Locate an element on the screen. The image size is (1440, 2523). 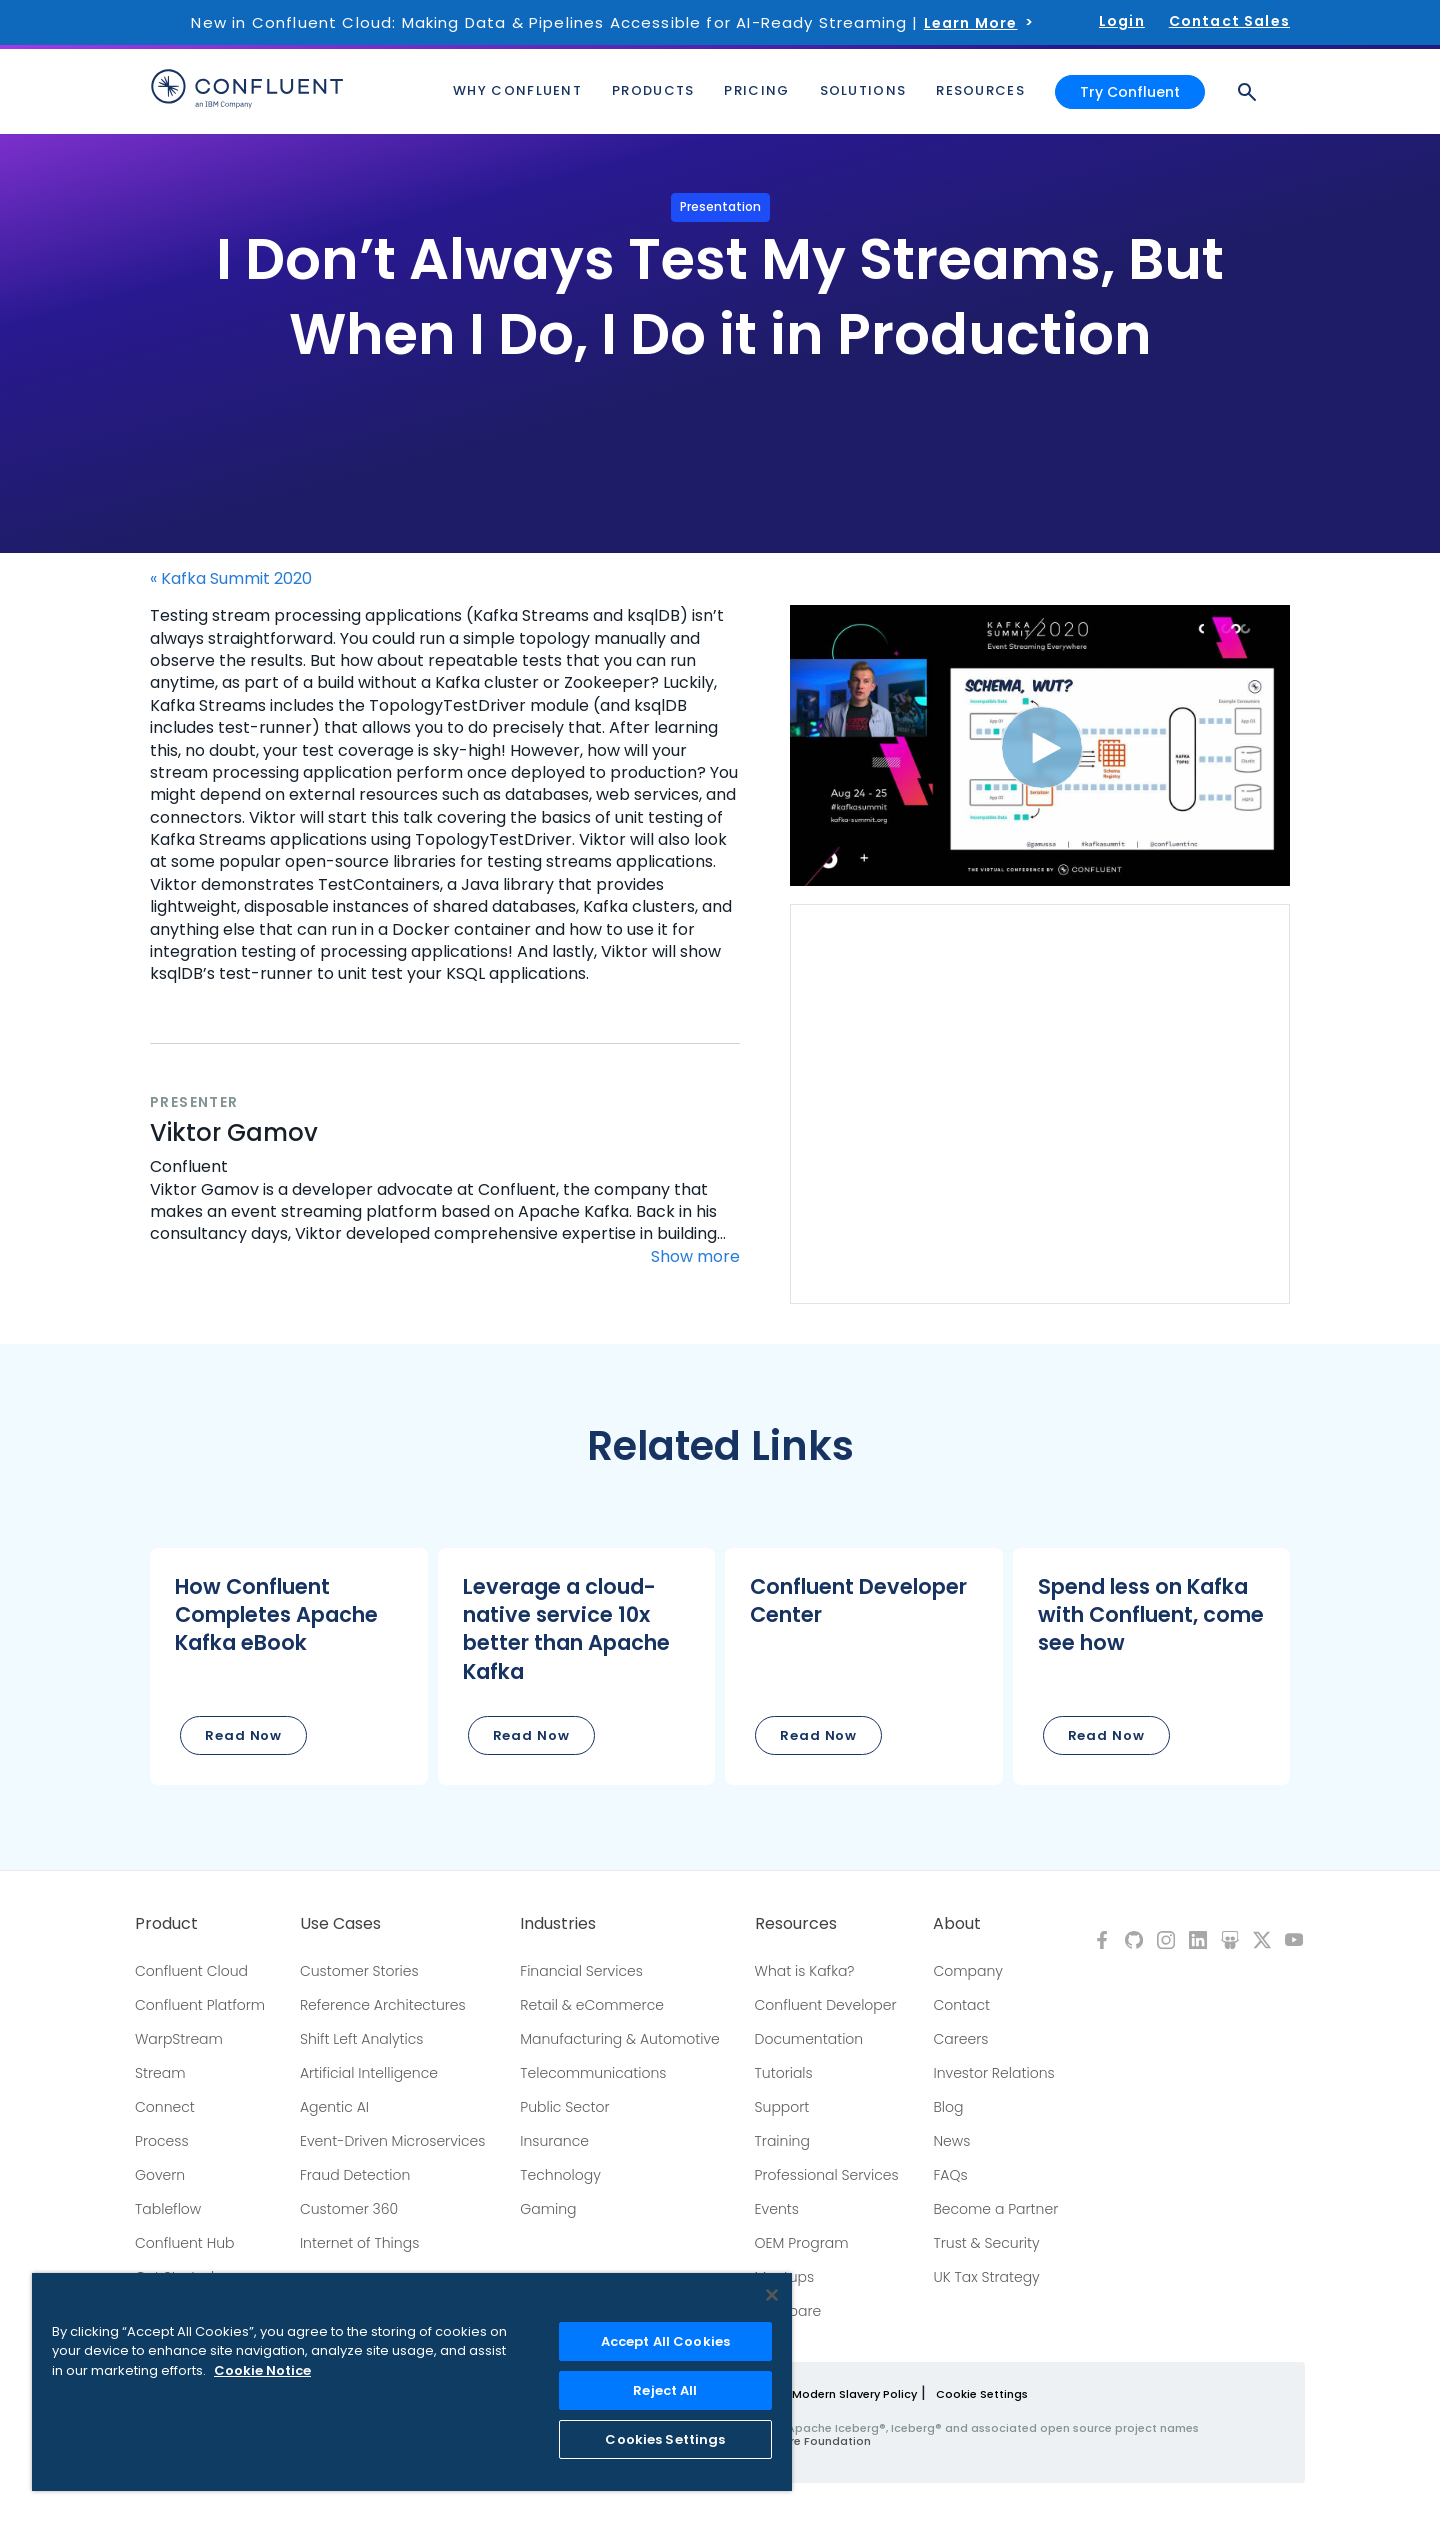
FAQs is located at coordinates (950, 2175).